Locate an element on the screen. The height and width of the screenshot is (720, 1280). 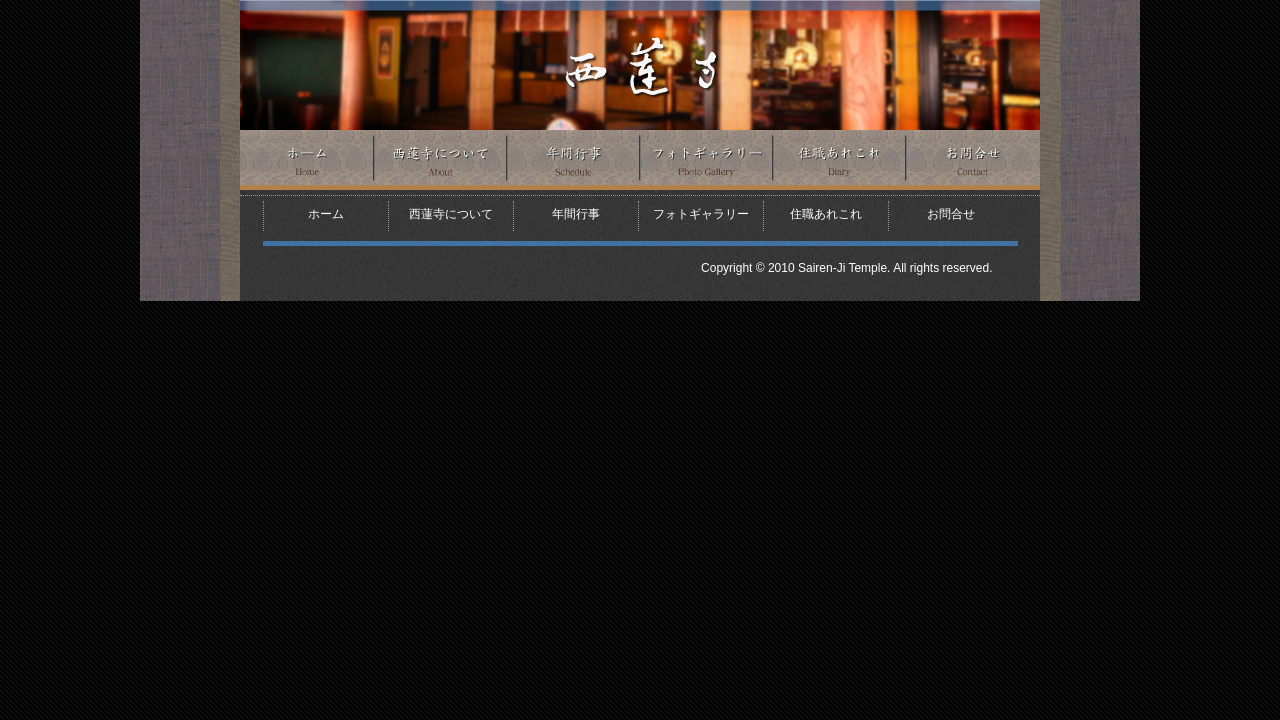
年間行事 is located at coordinates (573, 160).